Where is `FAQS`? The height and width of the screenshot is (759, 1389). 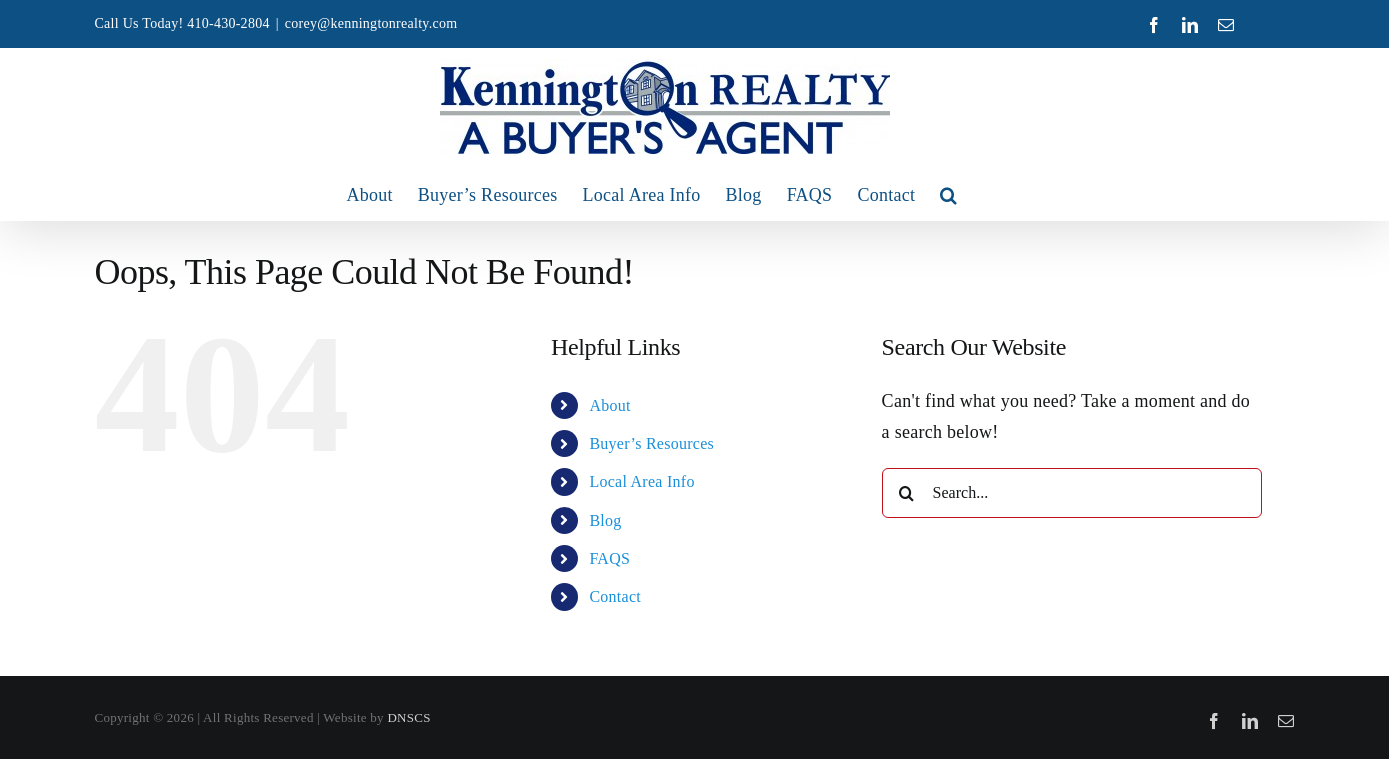
FAQS is located at coordinates (609, 558).